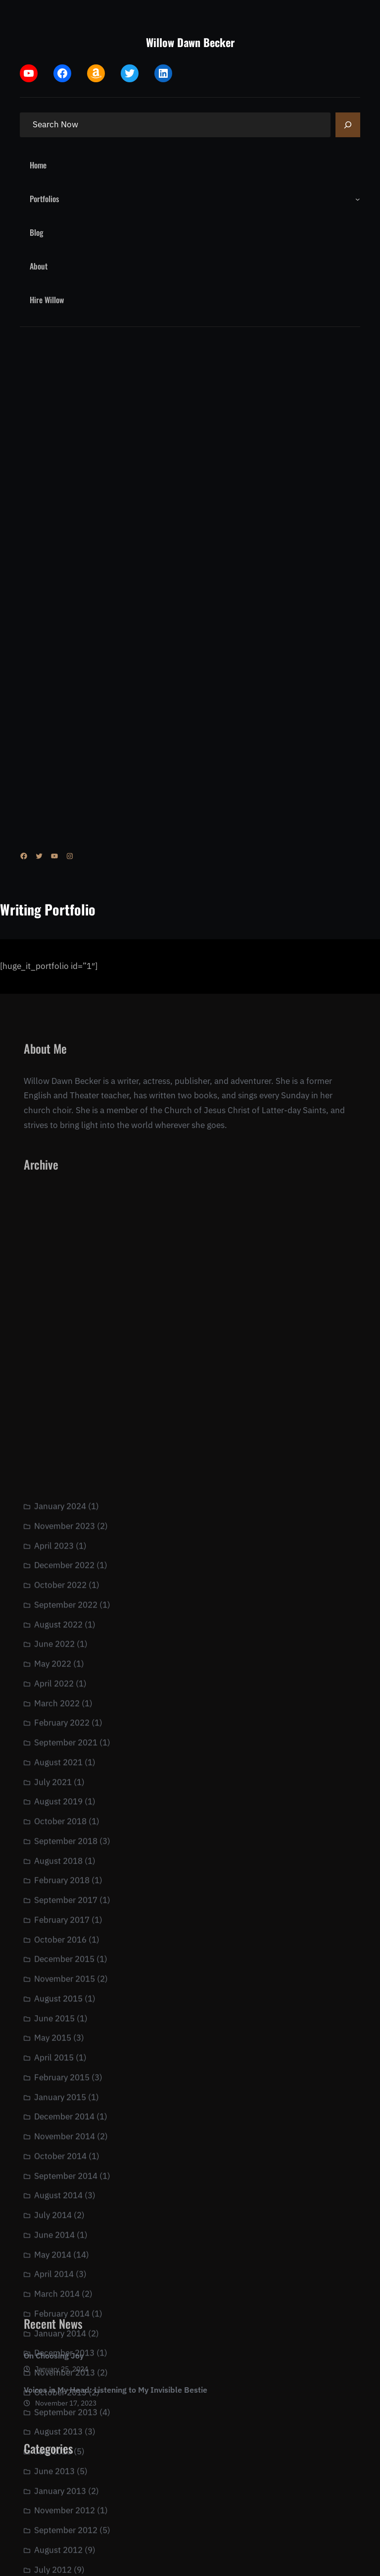 This screenshot has height=2576, width=380. What do you see at coordinates (65, 2135) in the screenshot?
I see `September 2018` at bounding box center [65, 2135].